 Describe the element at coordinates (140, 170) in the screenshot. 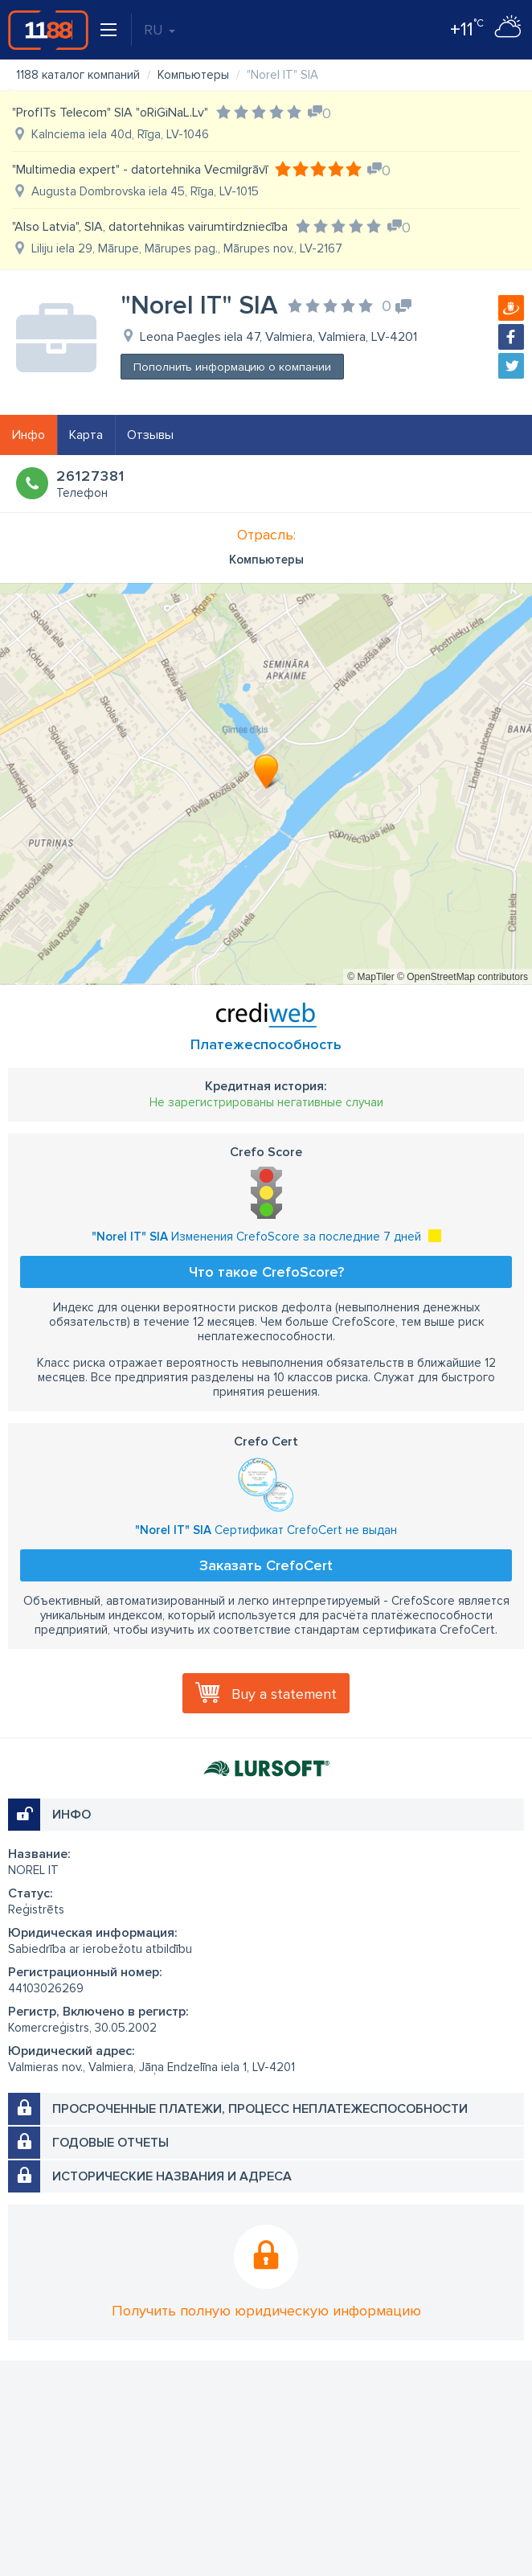

I see `"Multimedia expert" - datortehnika Vecmilgrāvī` at that location.